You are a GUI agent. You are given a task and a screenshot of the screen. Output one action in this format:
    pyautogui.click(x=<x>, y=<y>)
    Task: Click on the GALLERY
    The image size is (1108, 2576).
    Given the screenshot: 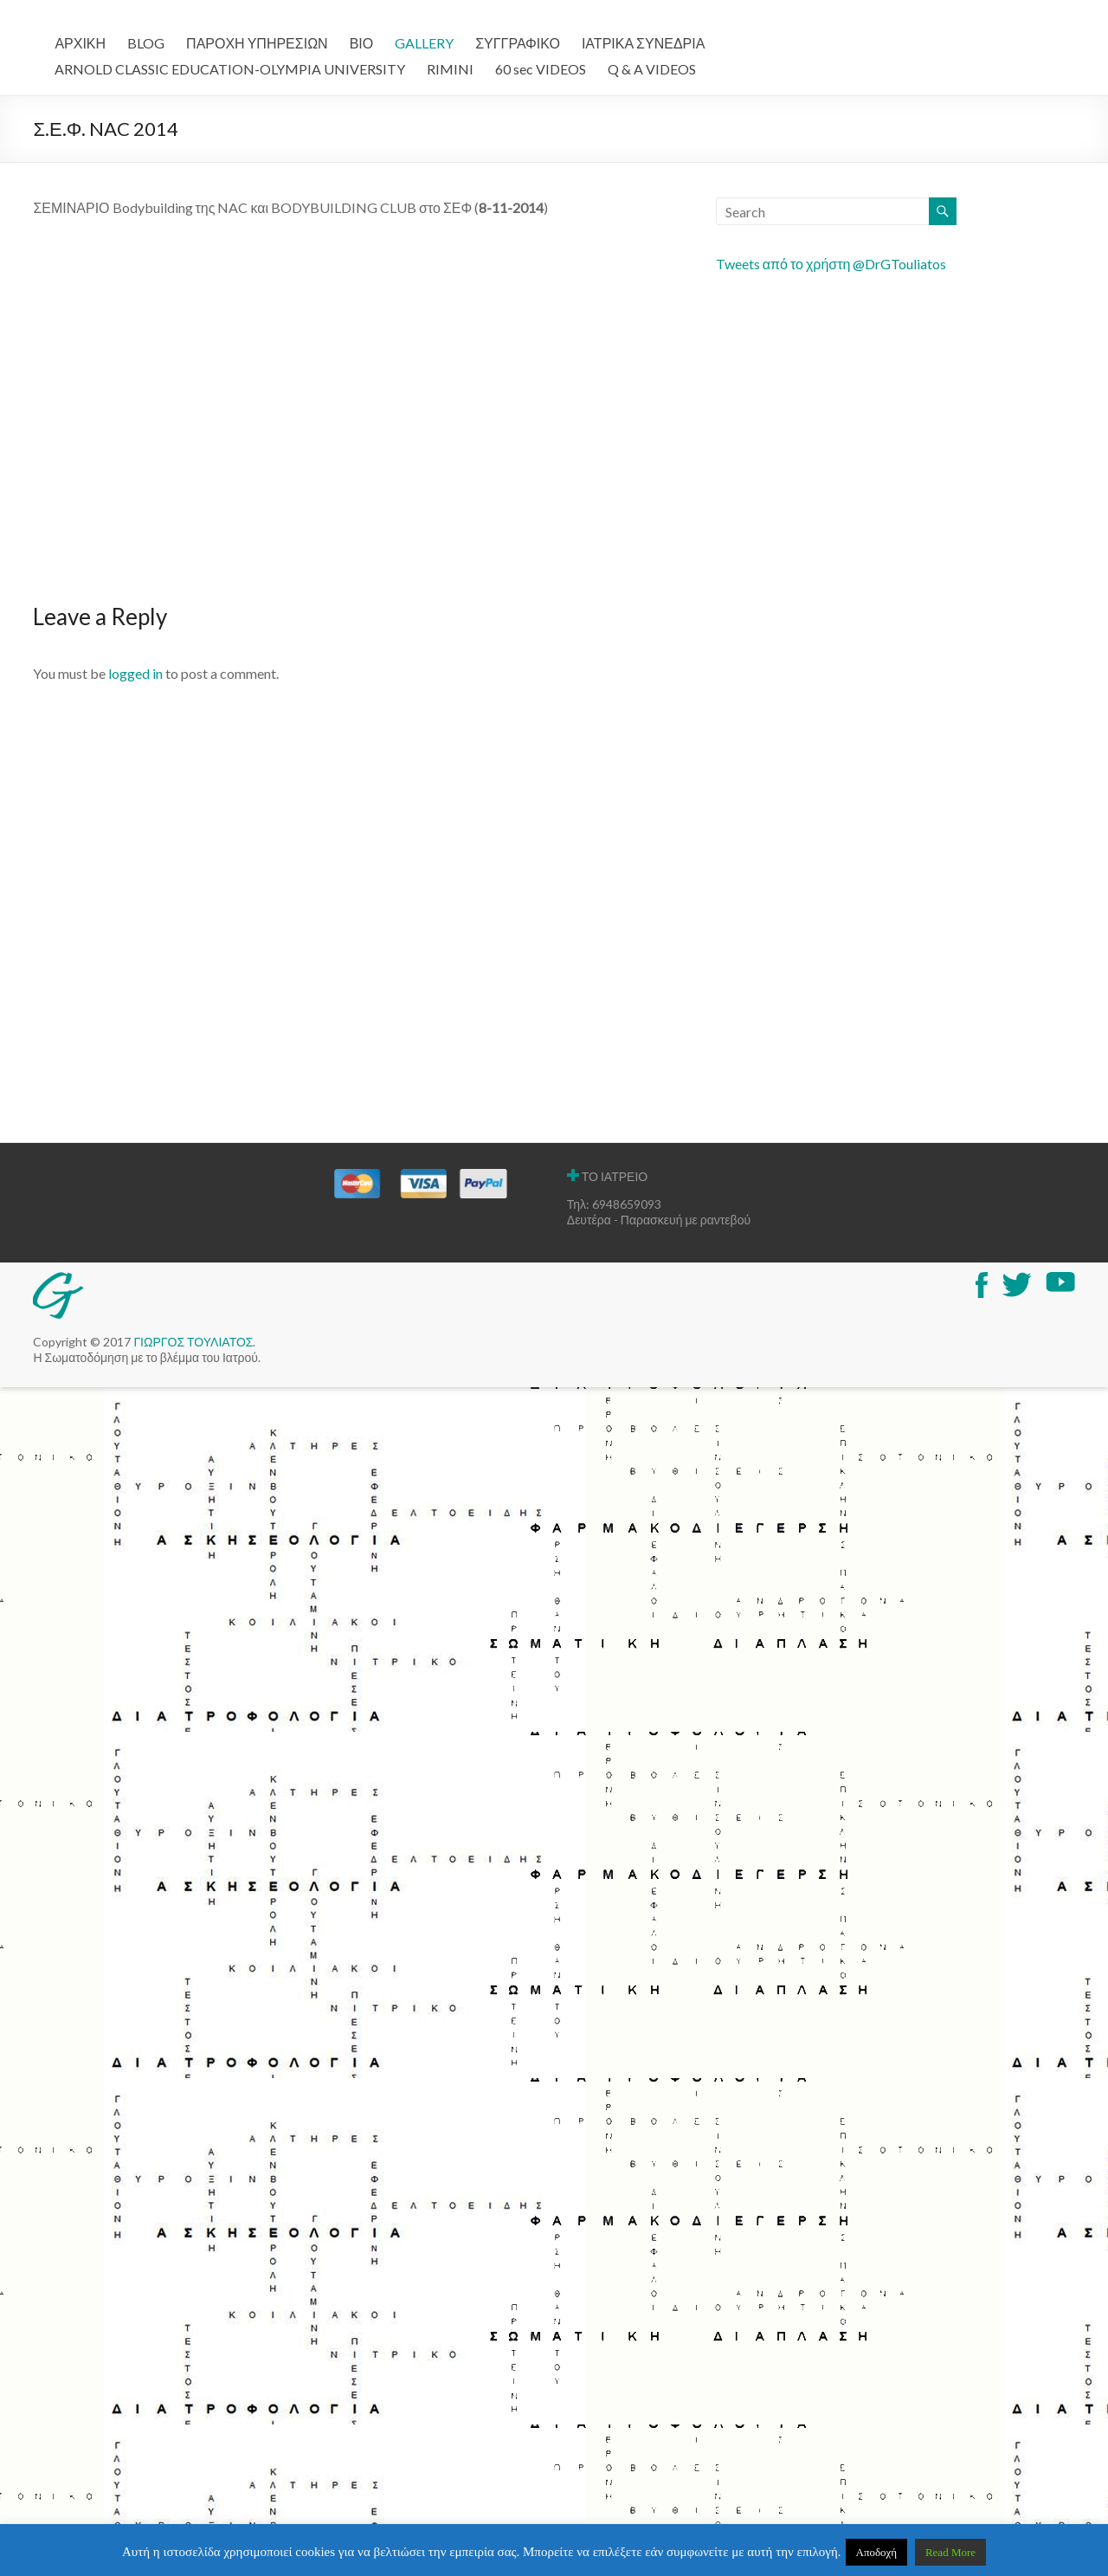 What is the action you would take?
    pyautogui.click(x=424, y=43)
    